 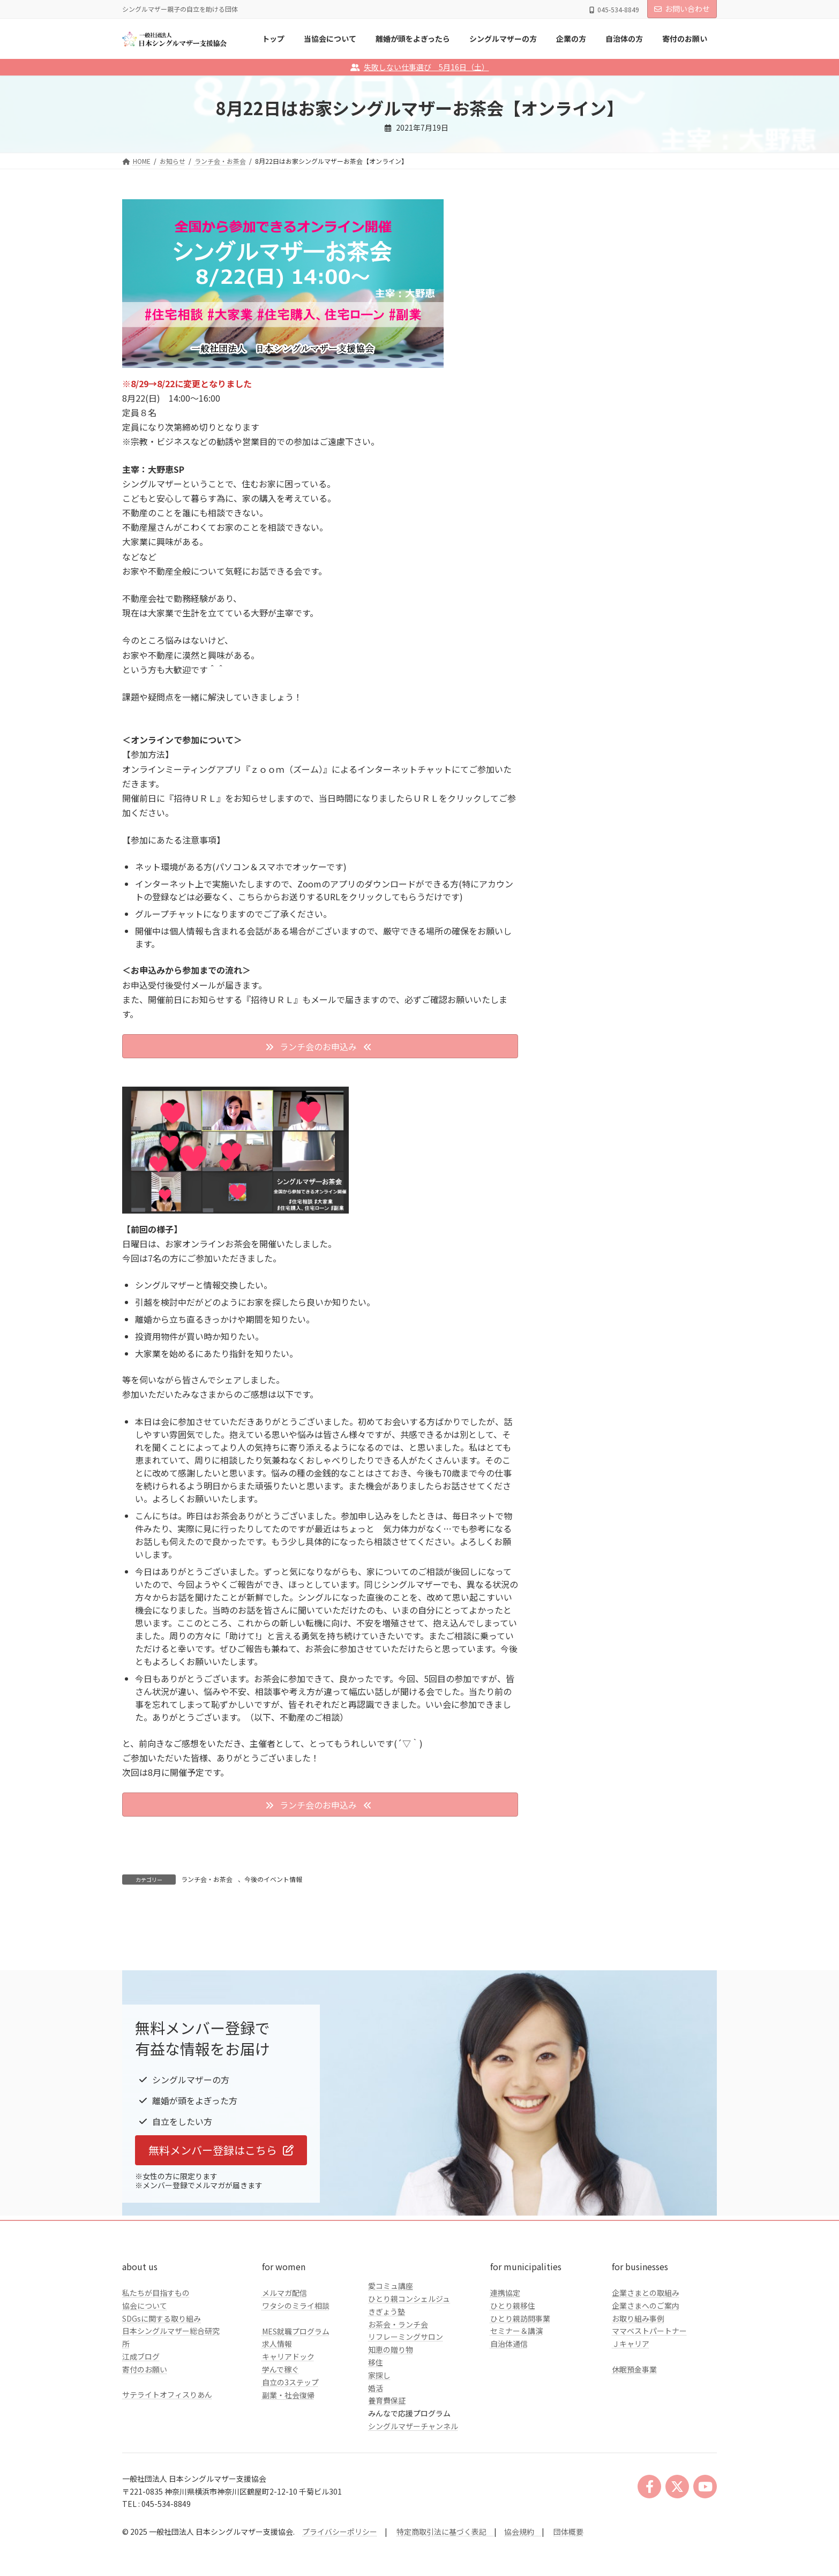 What do you see at coordinates (520, 2389) in the screenshot?
I see `ひとり親訪問事業` at bounding box center [520, 2389].